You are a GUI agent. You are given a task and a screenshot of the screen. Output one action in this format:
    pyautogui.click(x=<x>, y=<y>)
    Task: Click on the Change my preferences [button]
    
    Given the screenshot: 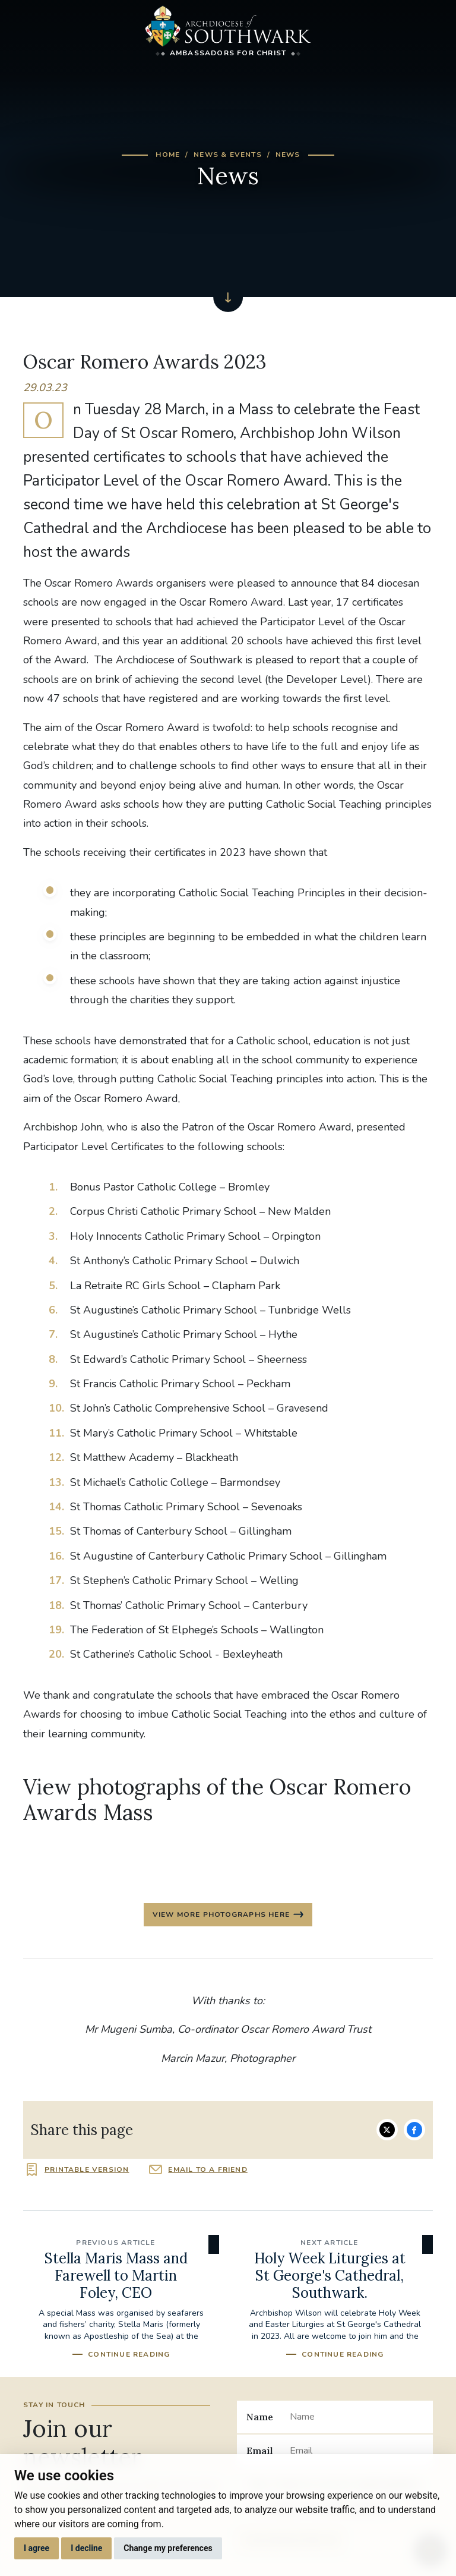 What is the action you would take?
    pyautogui.click(x=168, y=2548)
    